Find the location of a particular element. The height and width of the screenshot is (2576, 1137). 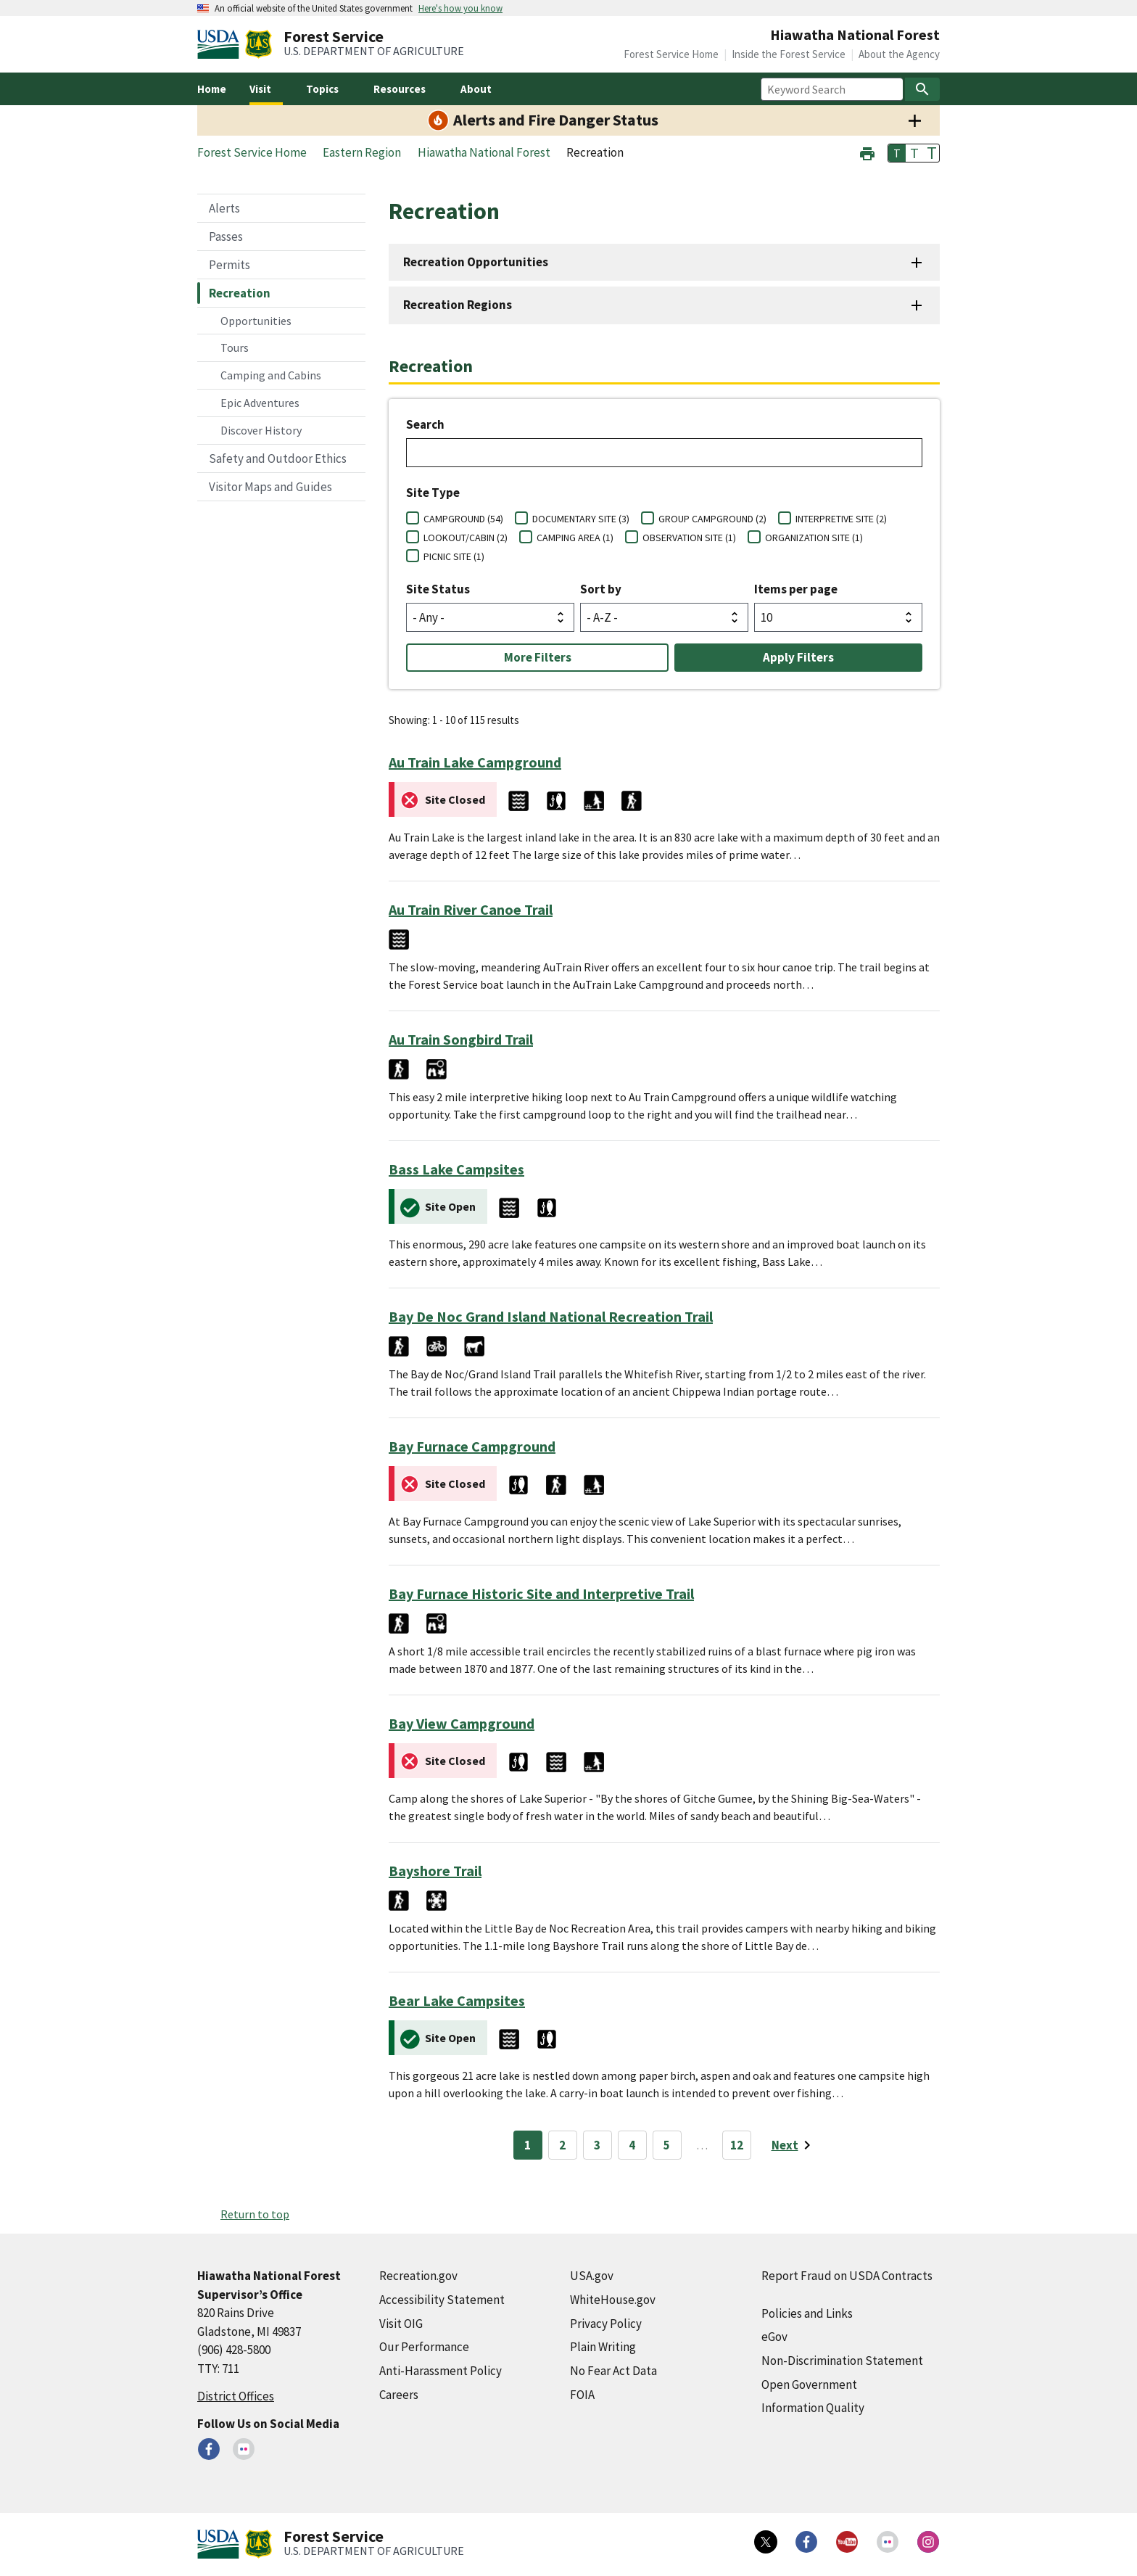

Permits is located at coordinates (229, 265).